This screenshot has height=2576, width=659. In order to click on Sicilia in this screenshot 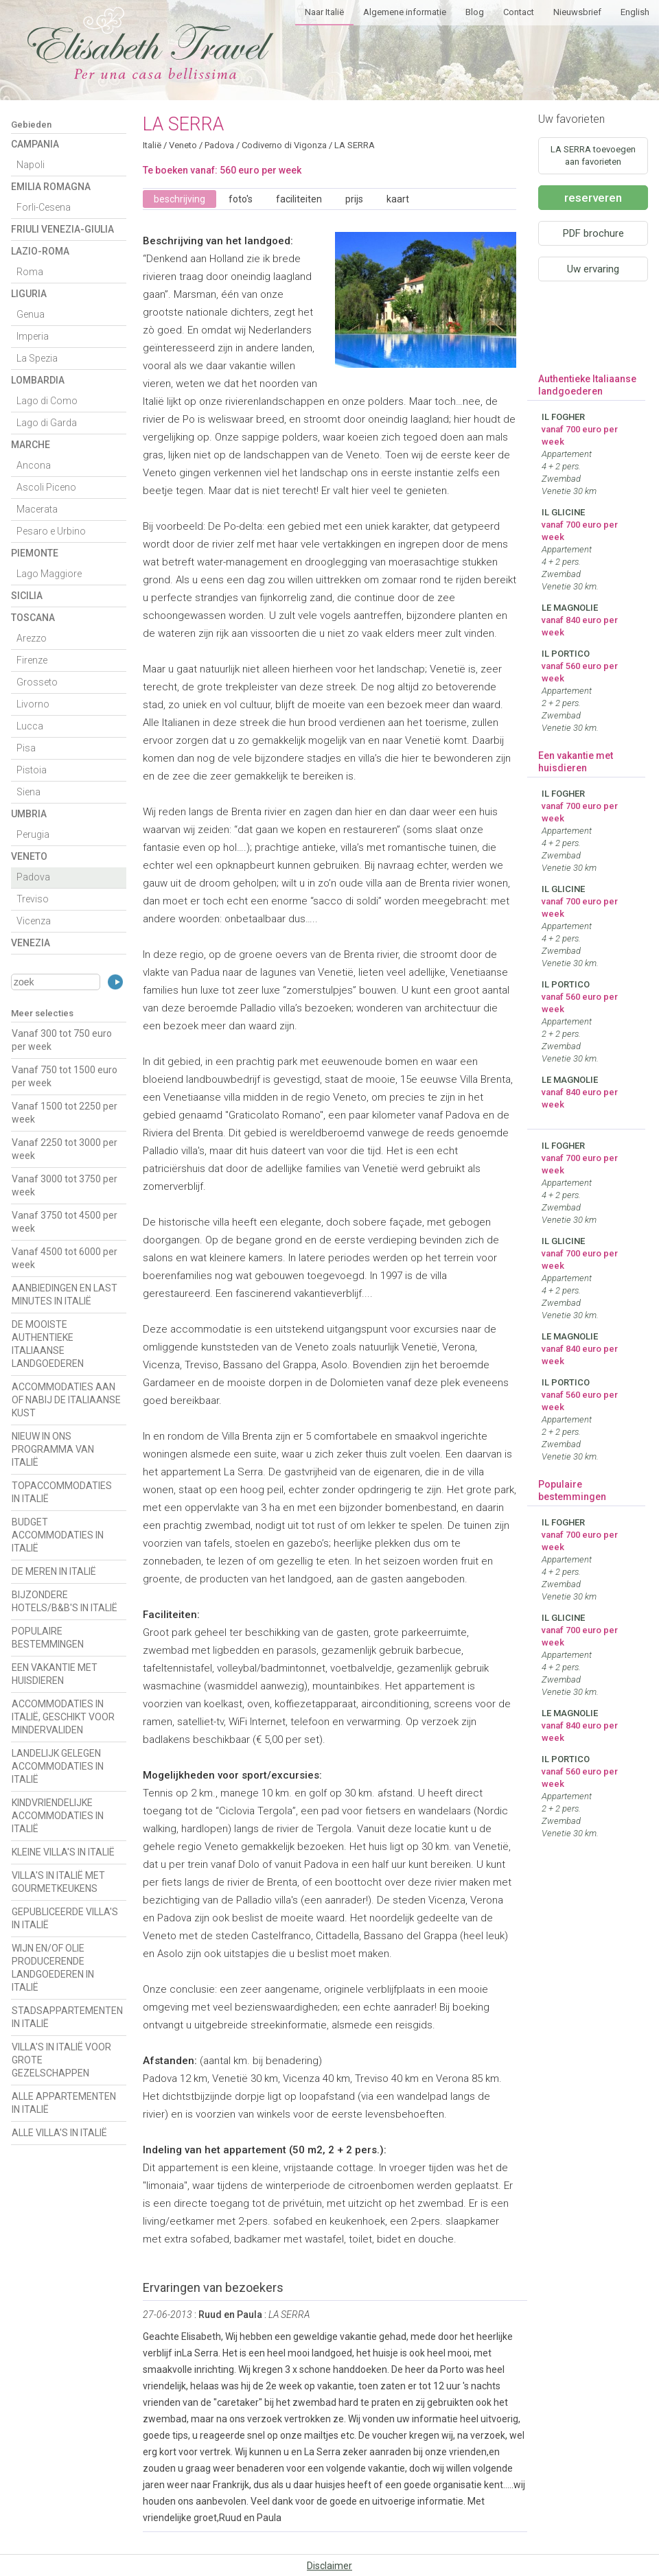, I will do `click(27, 595)`.